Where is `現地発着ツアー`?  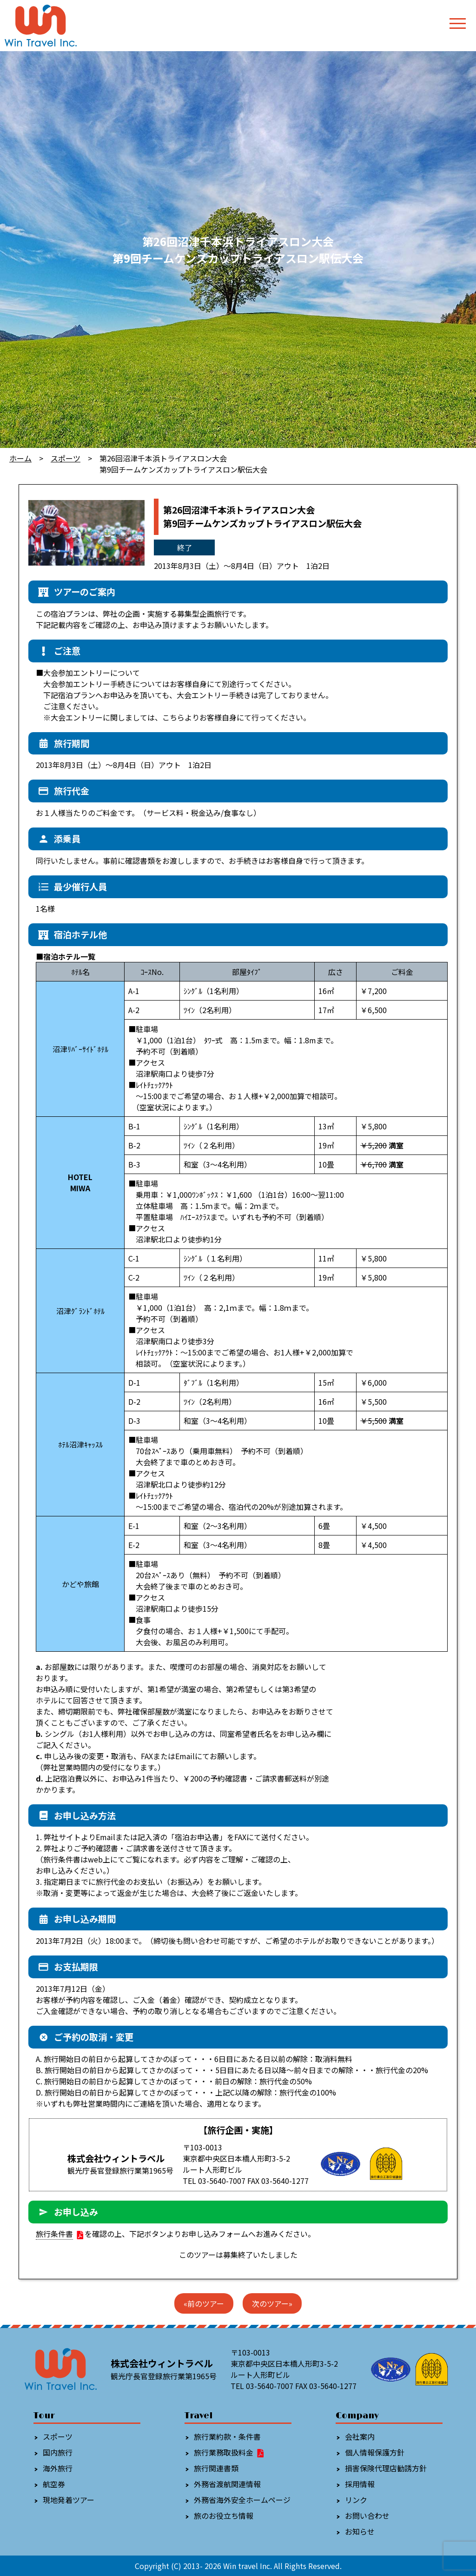
現地発着ツアー is located at coordinates (68, 2499).